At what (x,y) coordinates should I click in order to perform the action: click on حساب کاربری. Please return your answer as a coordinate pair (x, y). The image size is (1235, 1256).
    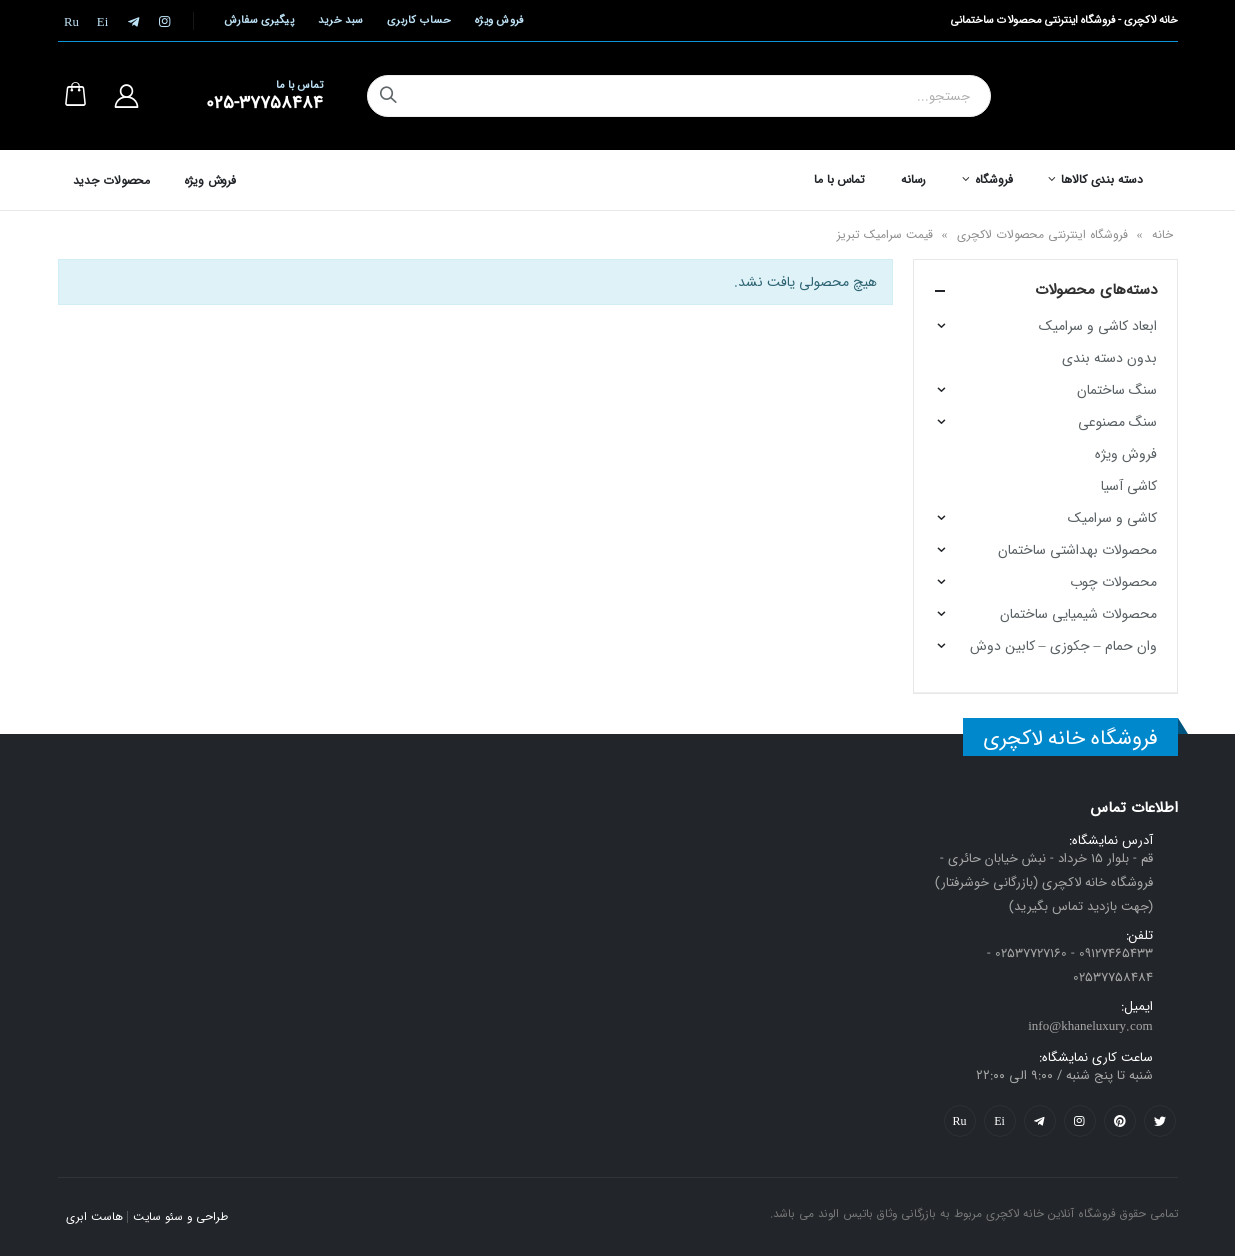
    Looking at the image, I should click on (419, 20).